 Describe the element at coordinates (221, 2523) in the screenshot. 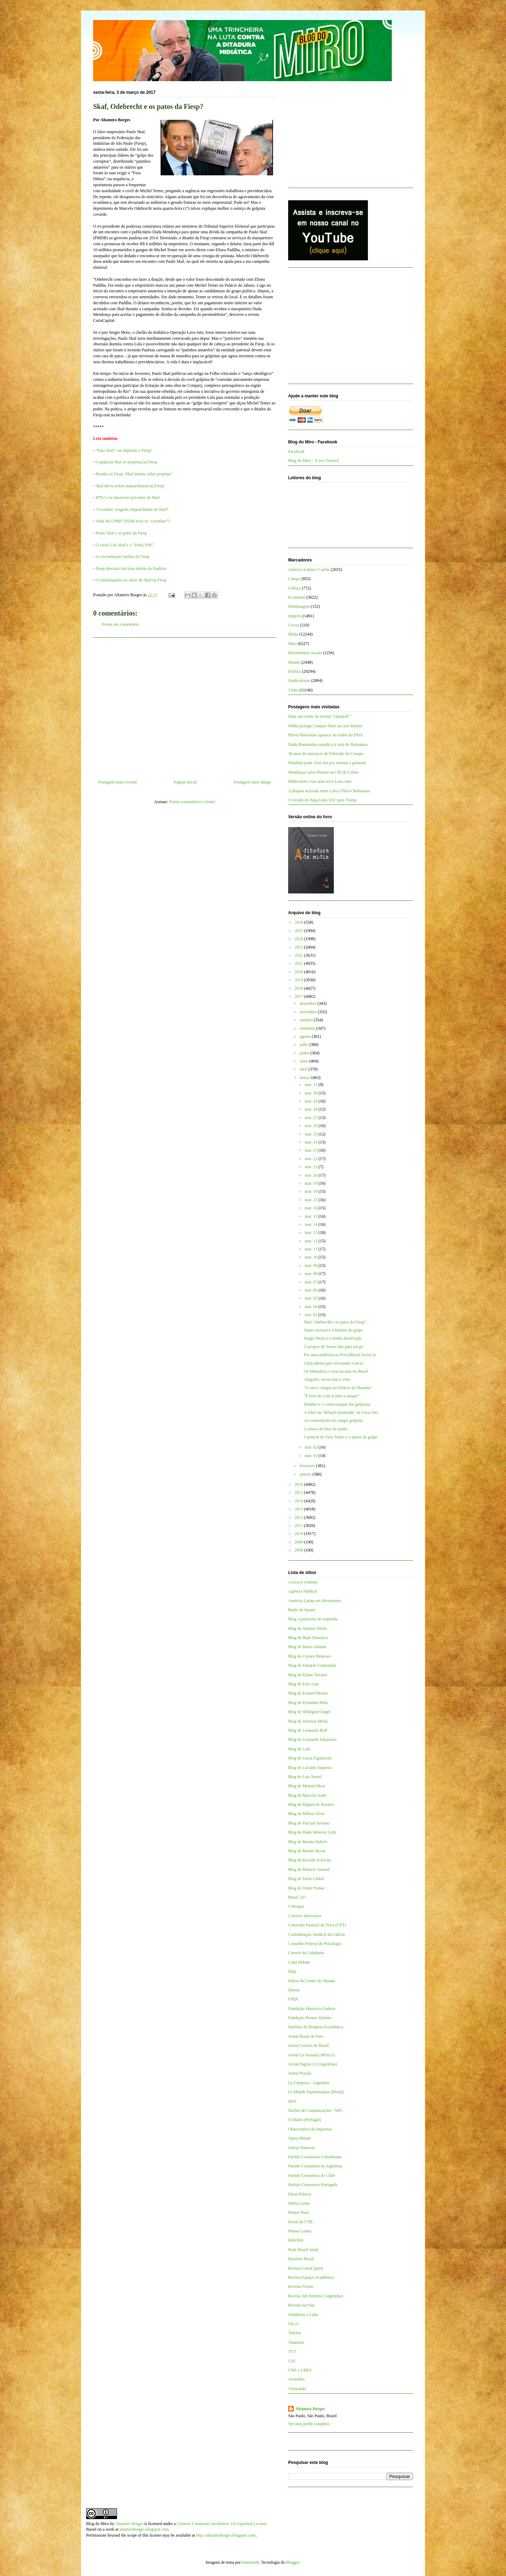

I see `Creative Commons Attribution 3.0 Unported License` at that location.